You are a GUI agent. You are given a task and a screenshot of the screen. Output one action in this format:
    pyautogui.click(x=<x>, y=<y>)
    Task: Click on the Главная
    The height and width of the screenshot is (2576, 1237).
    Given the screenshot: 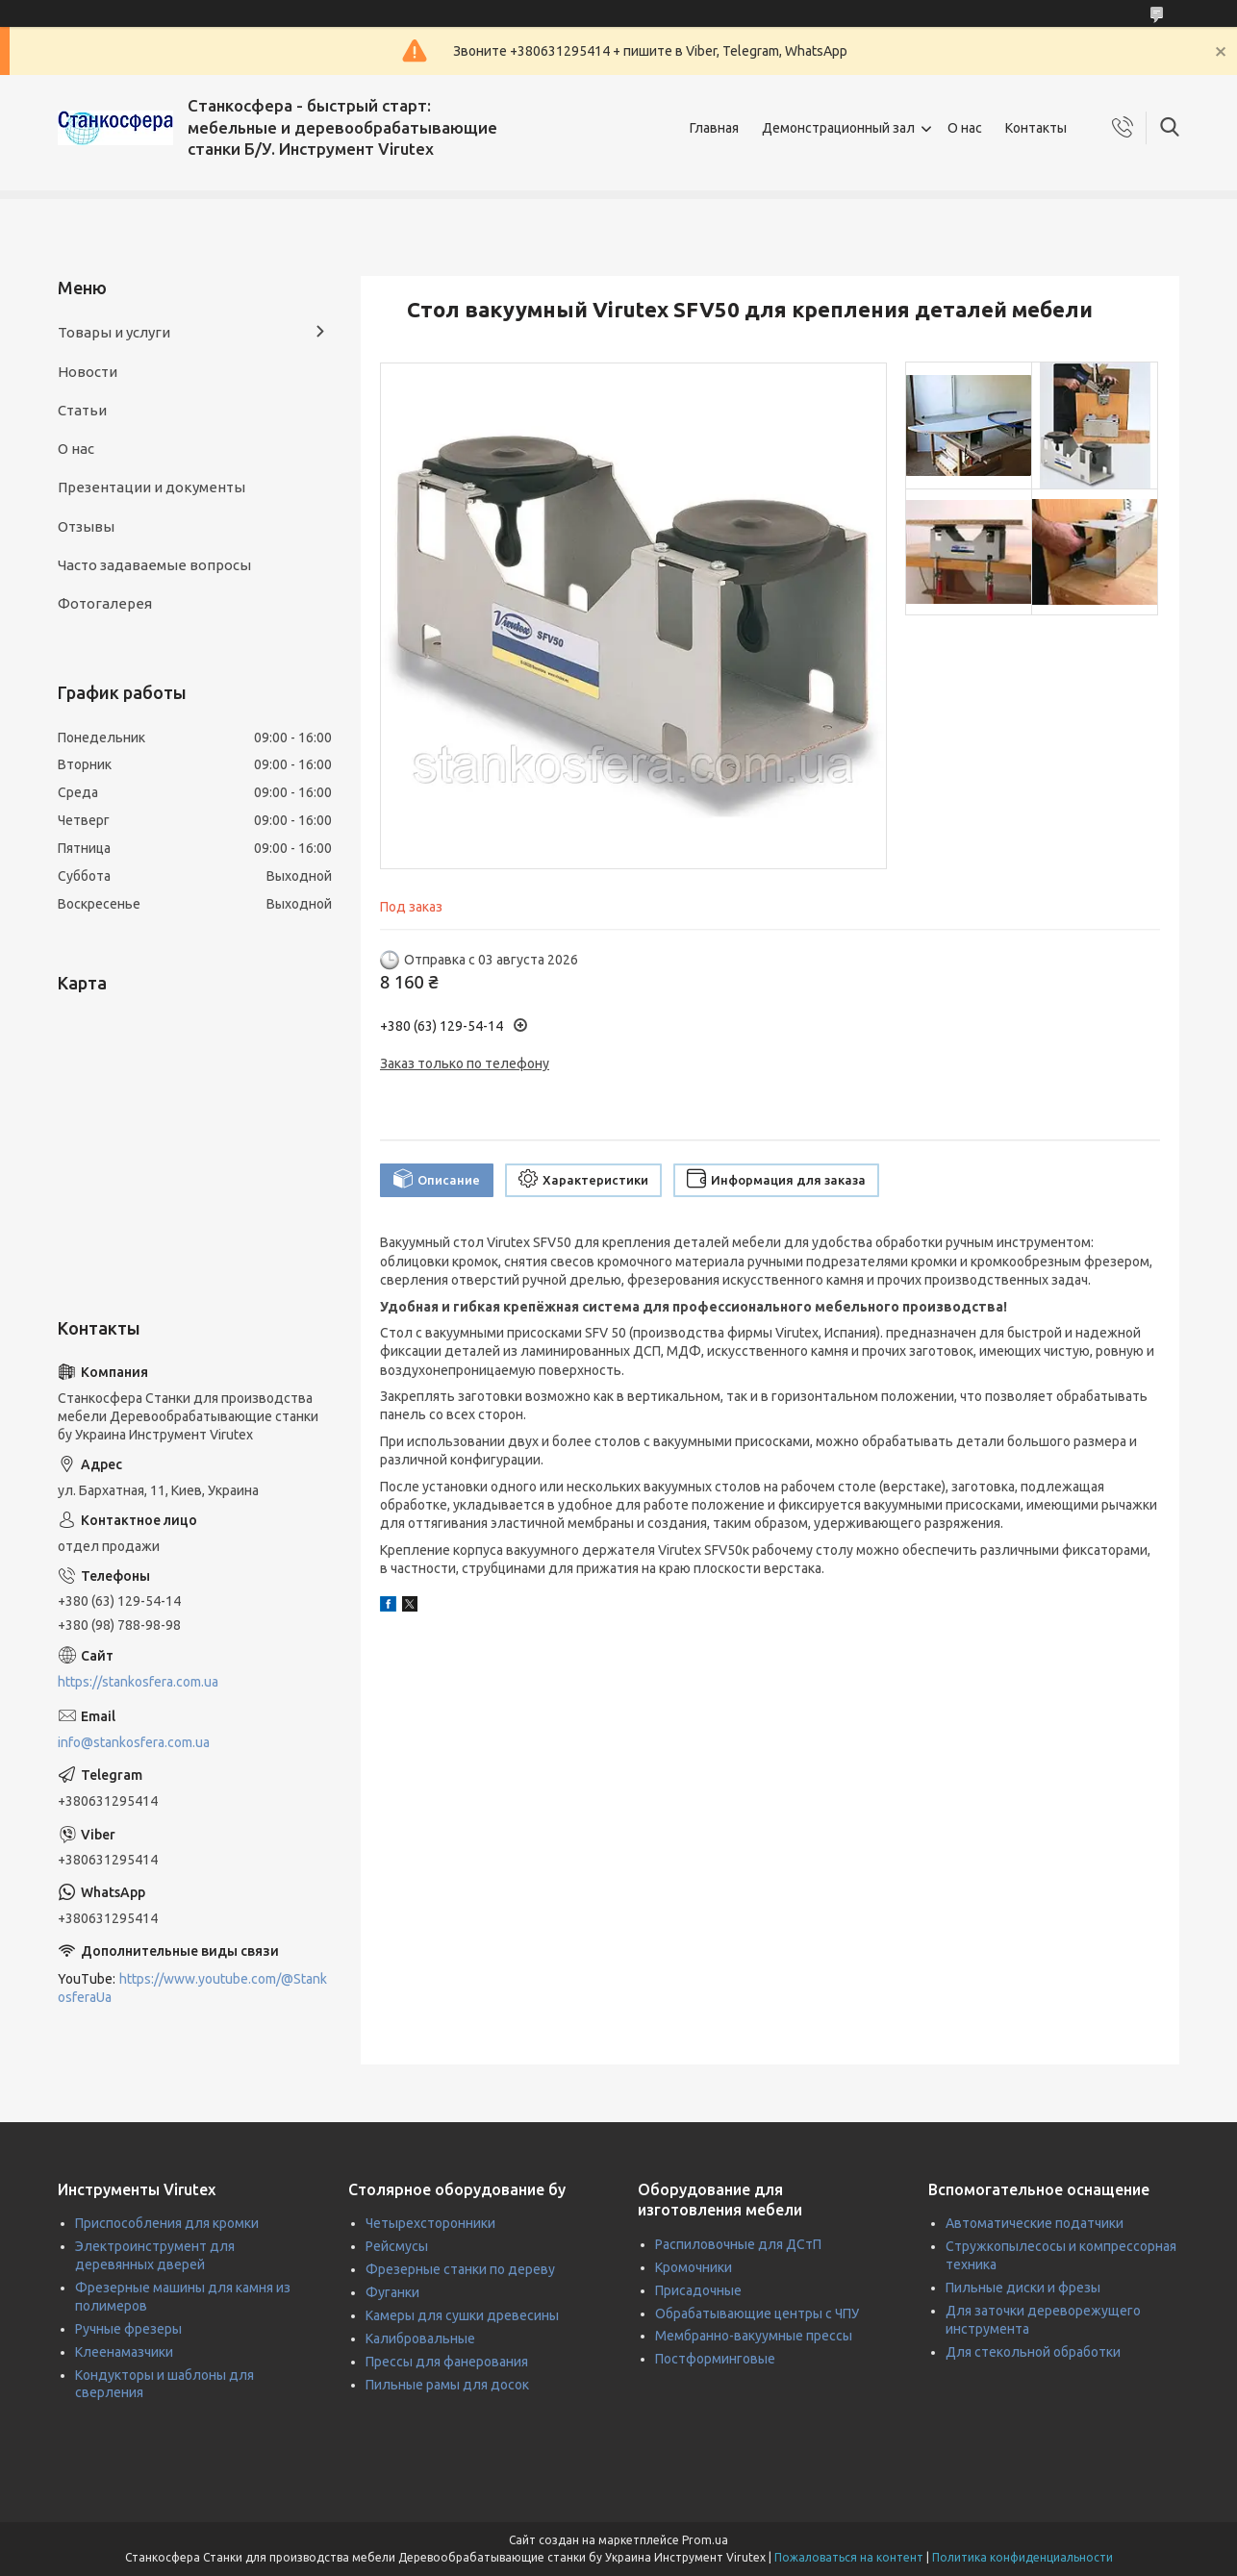 What is the action you would take?
    pyautogui.click(x=714, y=128)
    